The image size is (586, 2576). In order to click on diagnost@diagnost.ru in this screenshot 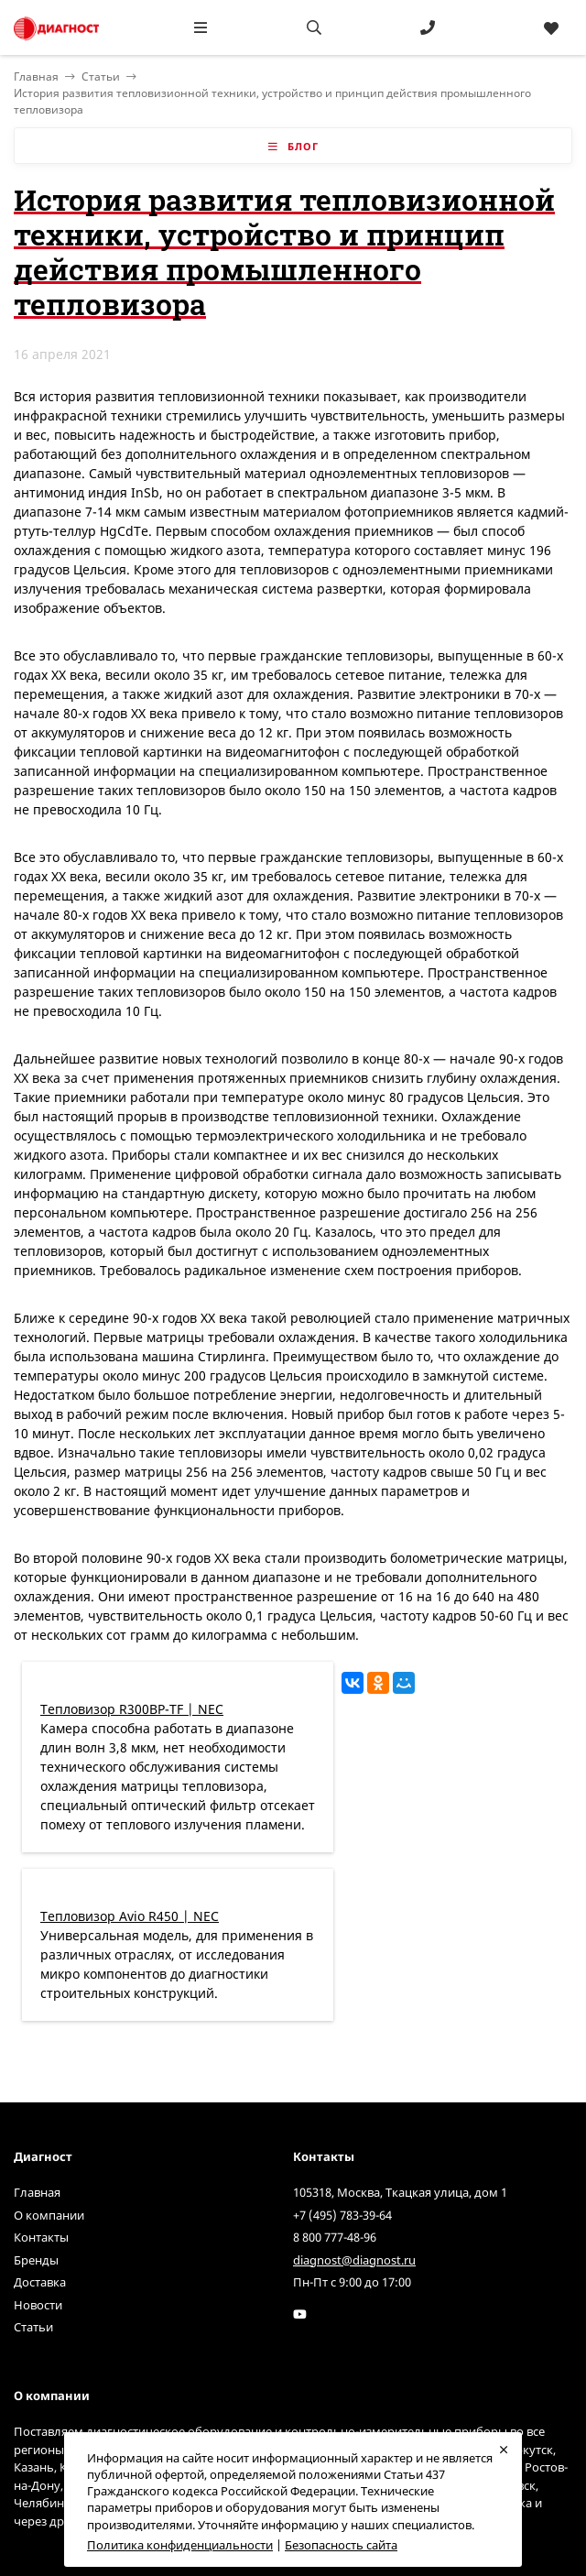, I will do `click(354, 2260)`.